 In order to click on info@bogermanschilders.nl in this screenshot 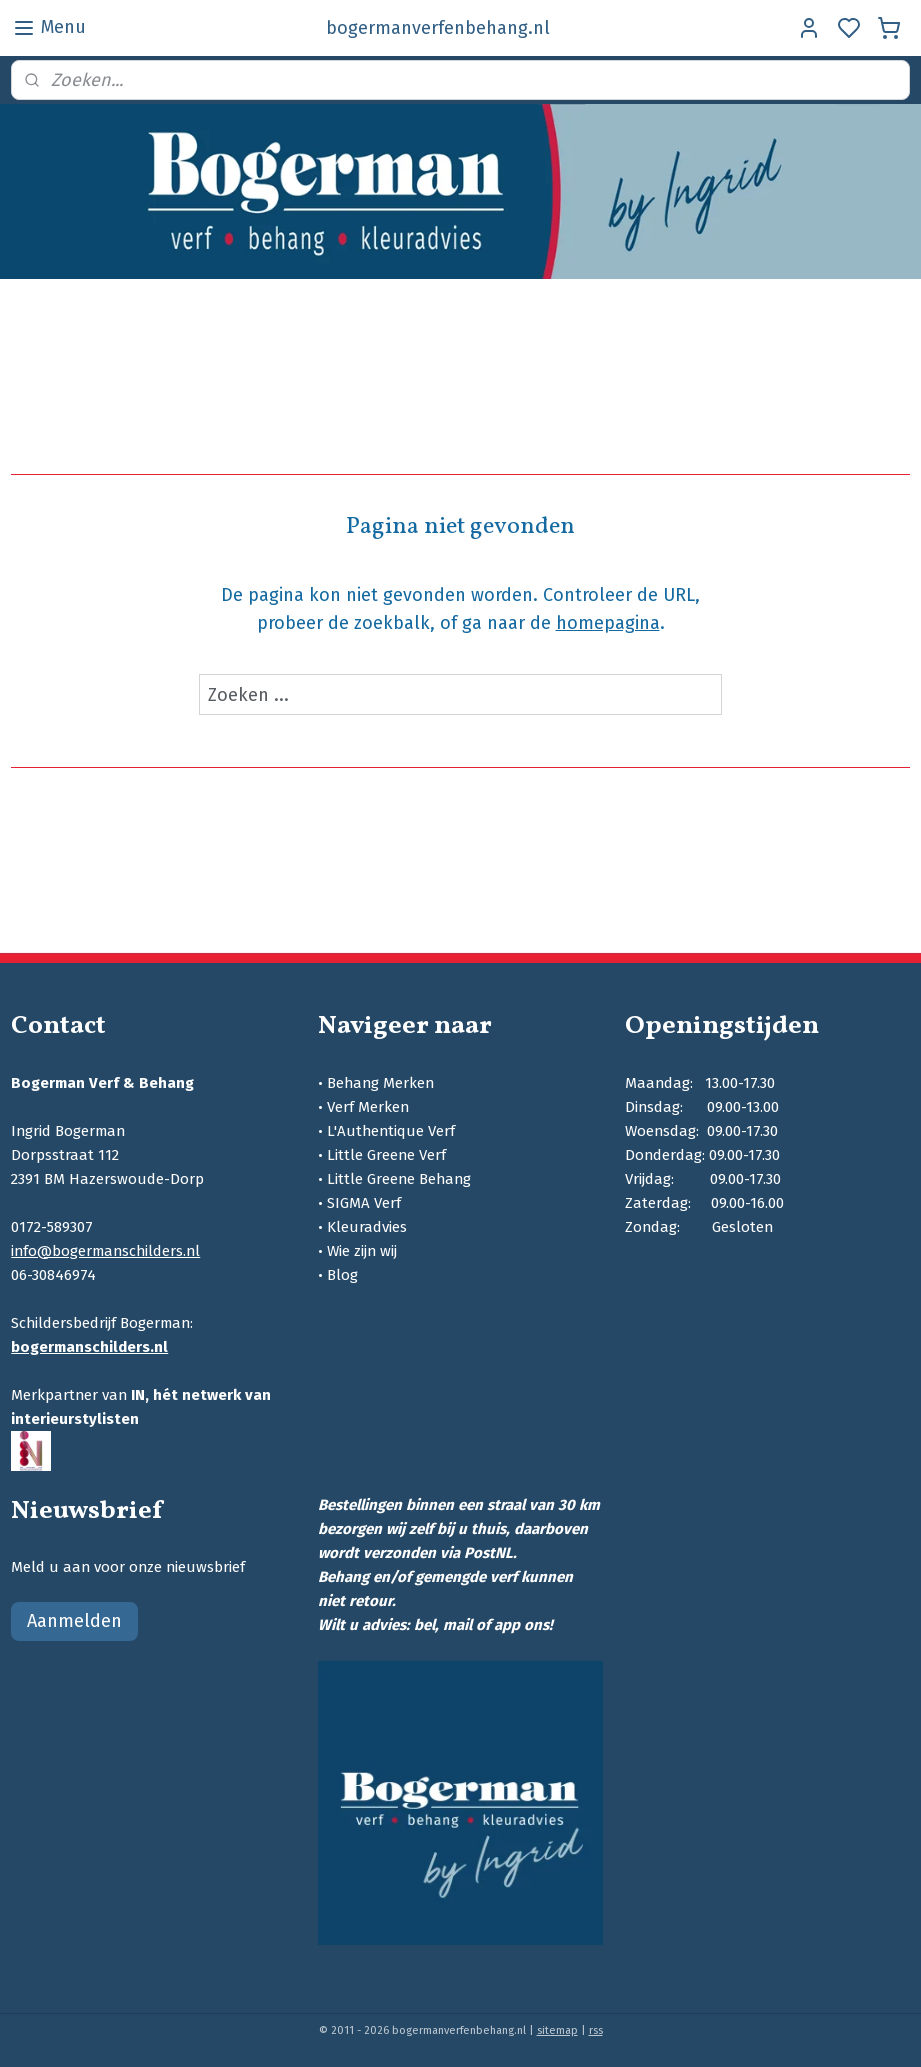, I will do `click(105, 1251)`.